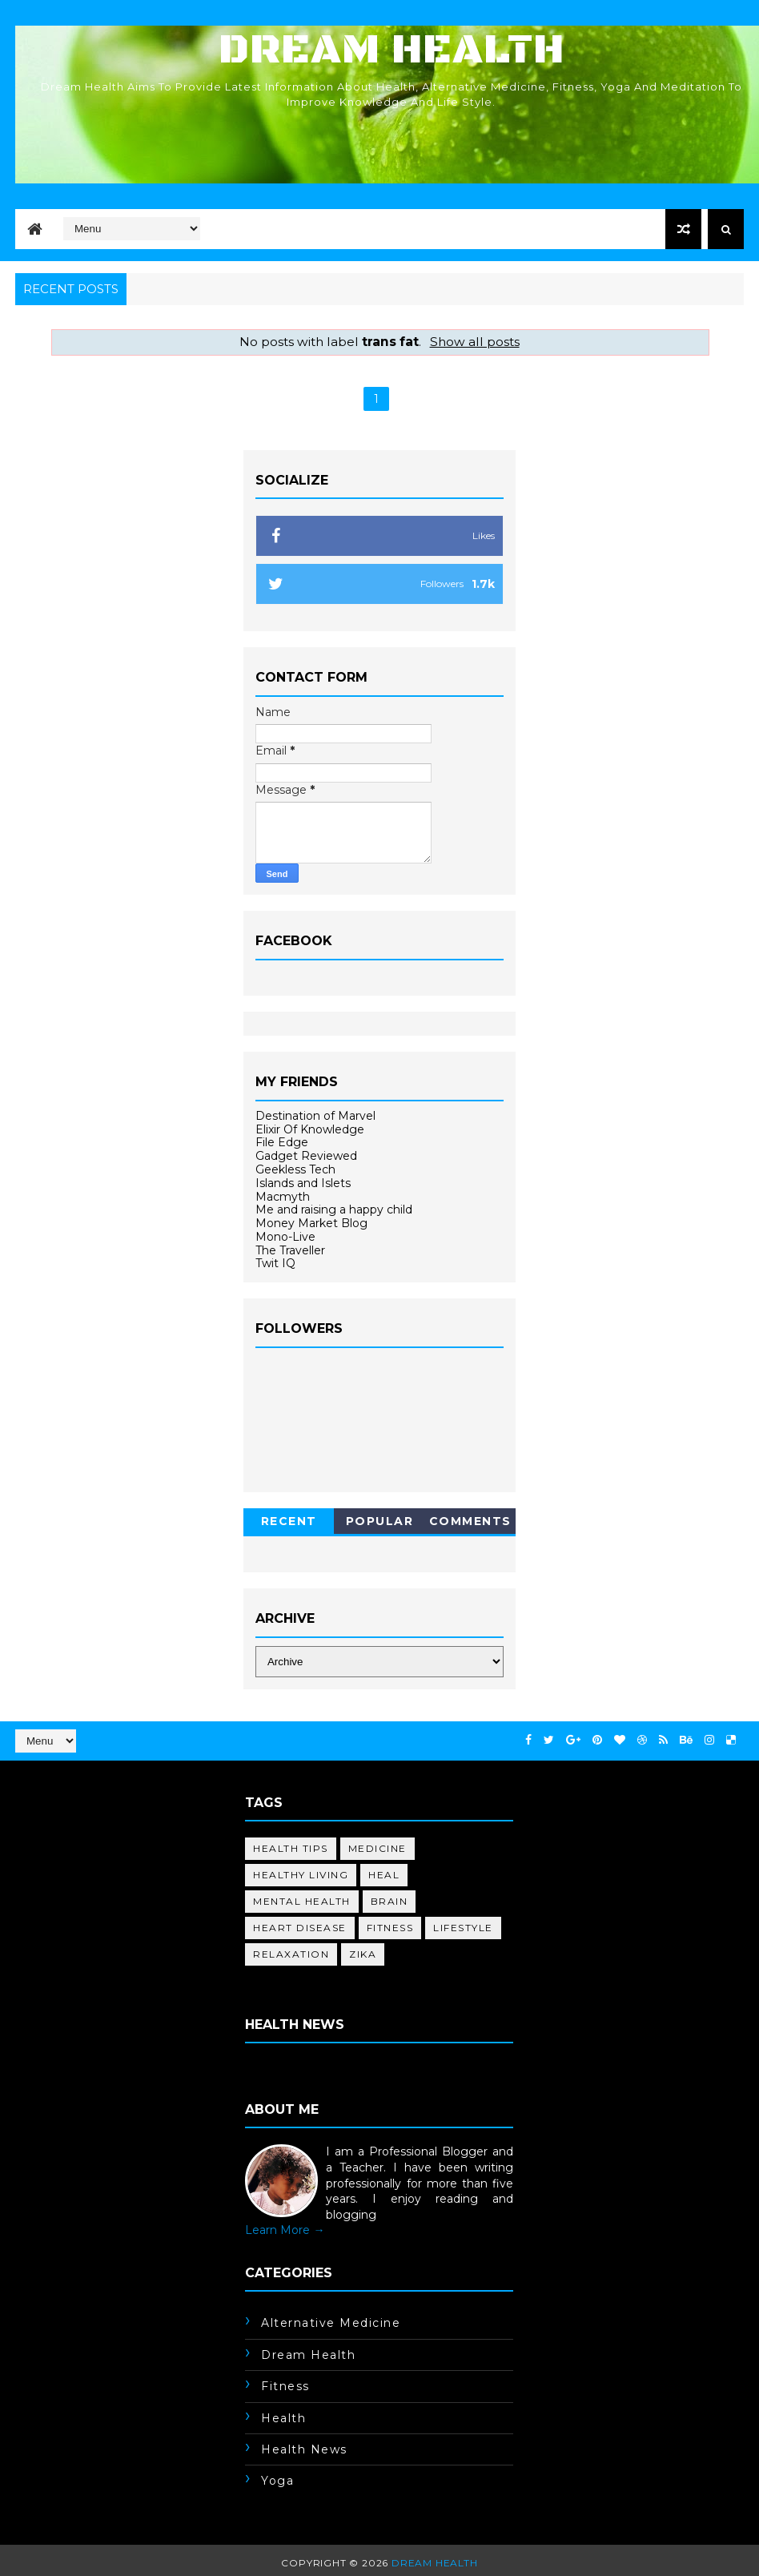 This screenshot has height=2576, width=759. I want to click on The Traveller, so click(290, 1250).